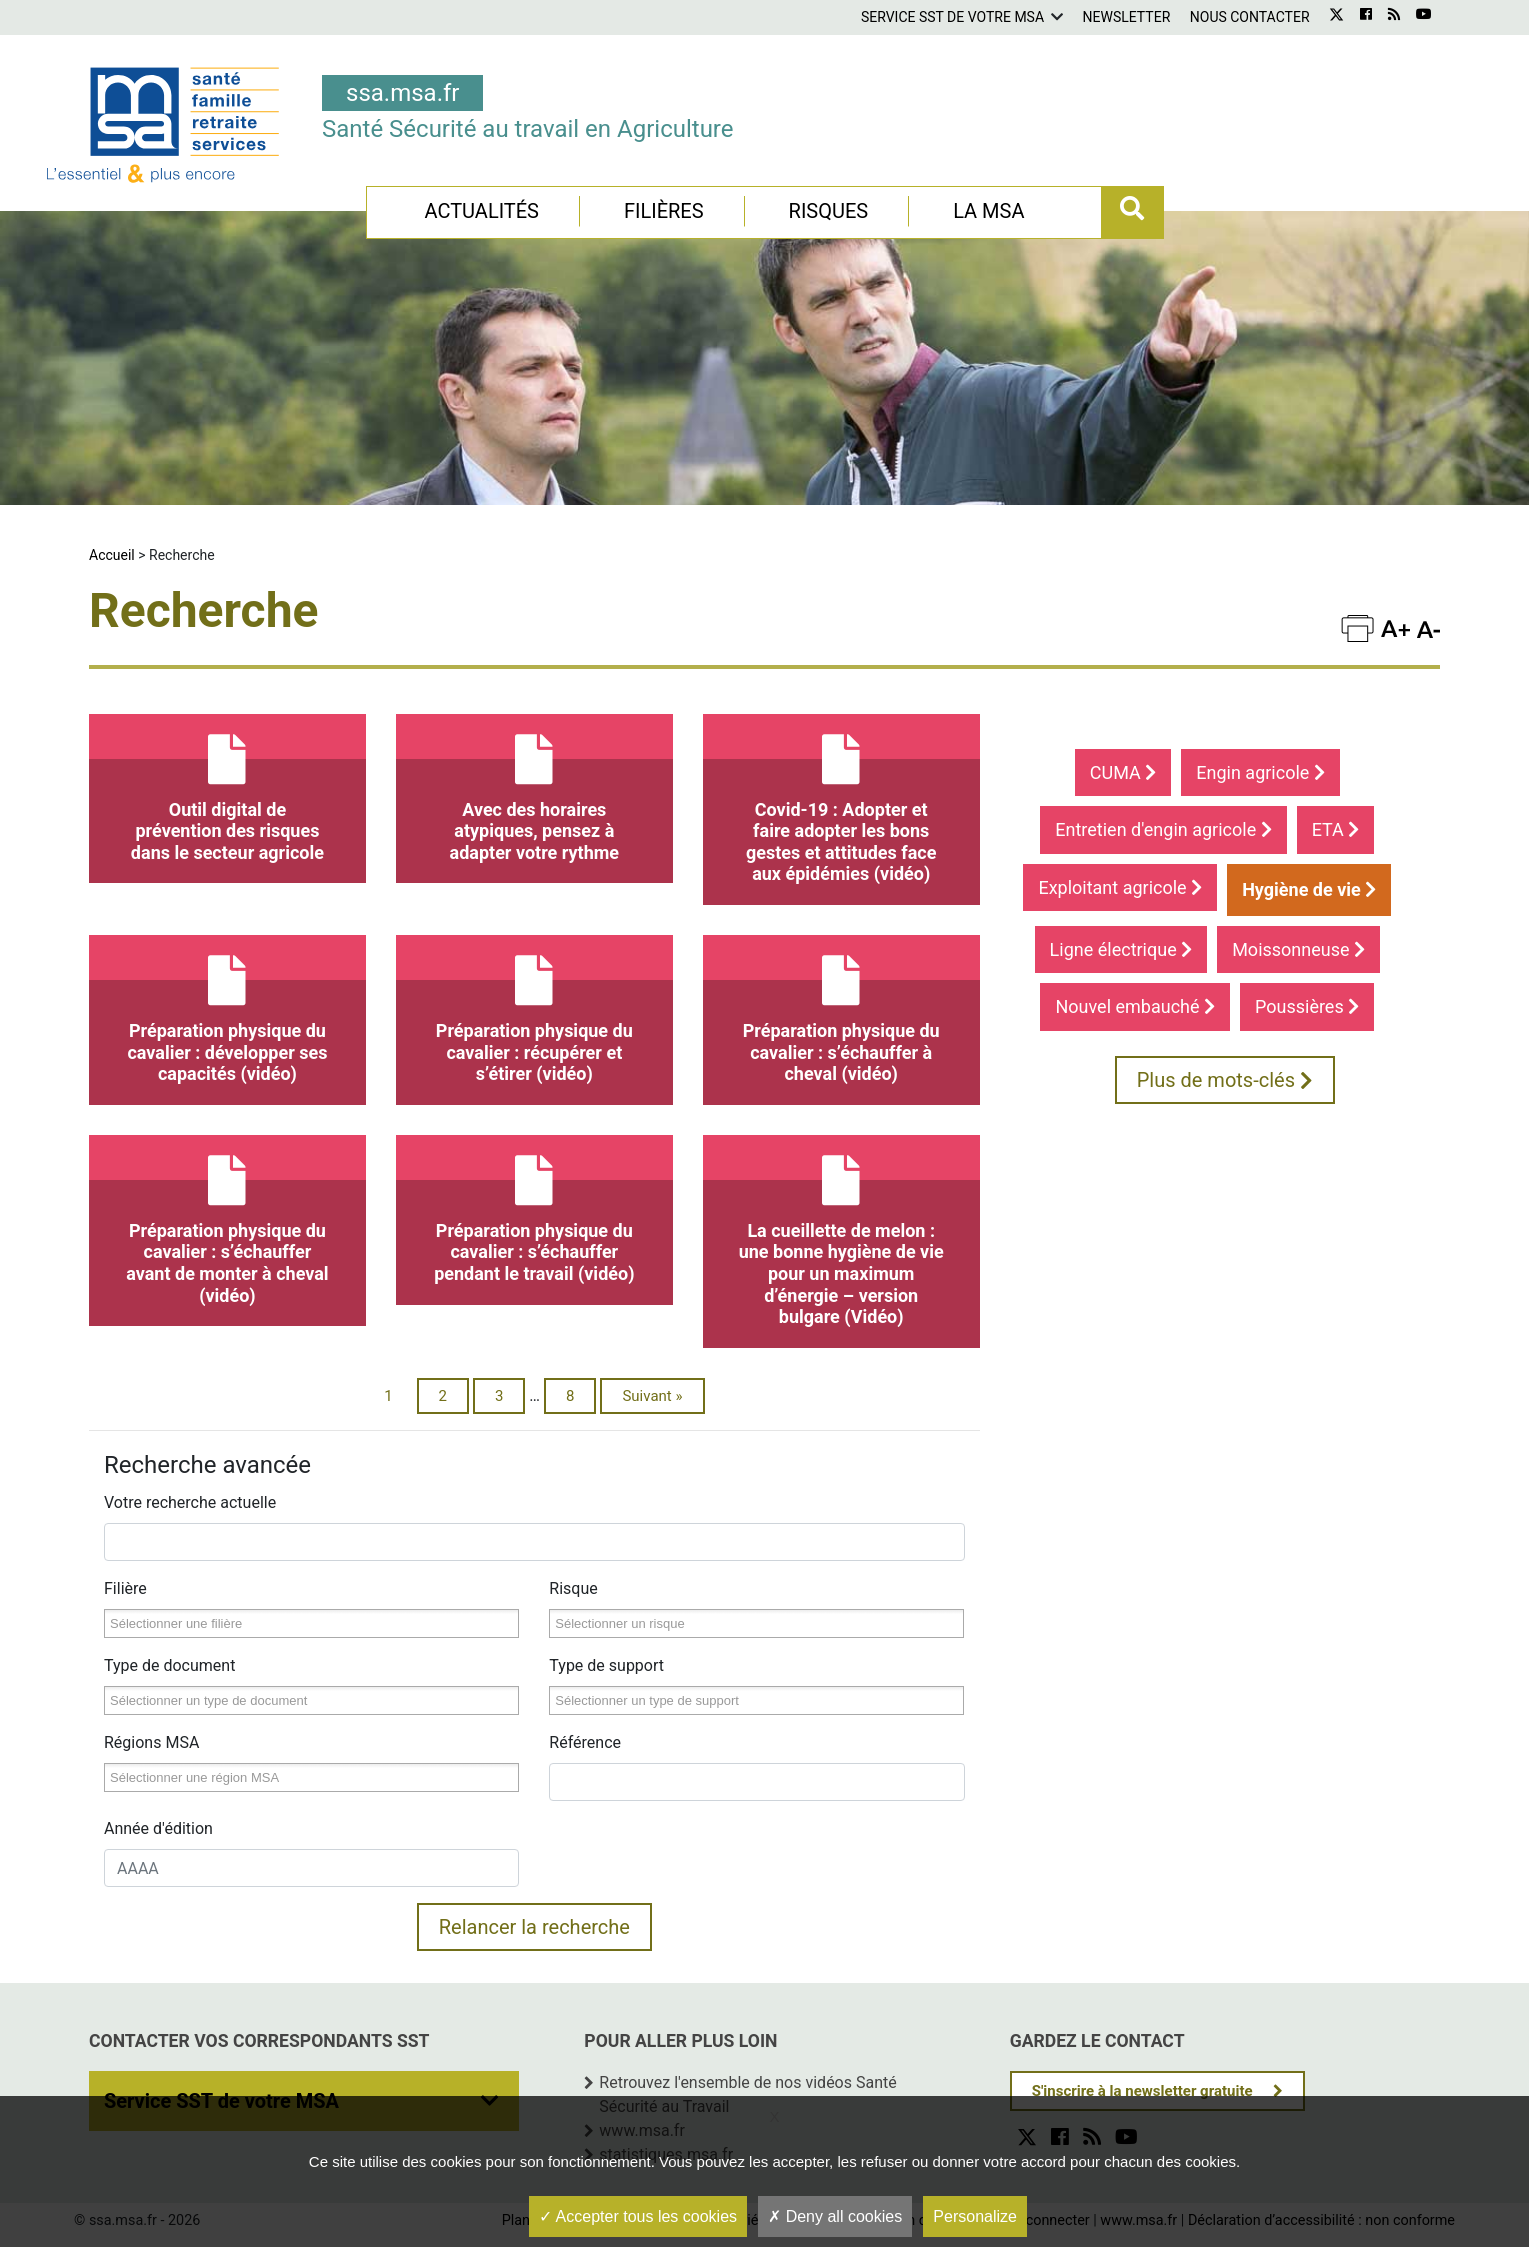 The height and width of the screenshot is (2247, 1529). Describe the element at coordinates (747, 2094) in the screenshot. I see `Retrouvez l'ensemble de nos vidéos Santé Sécurité au Travail` at that location.